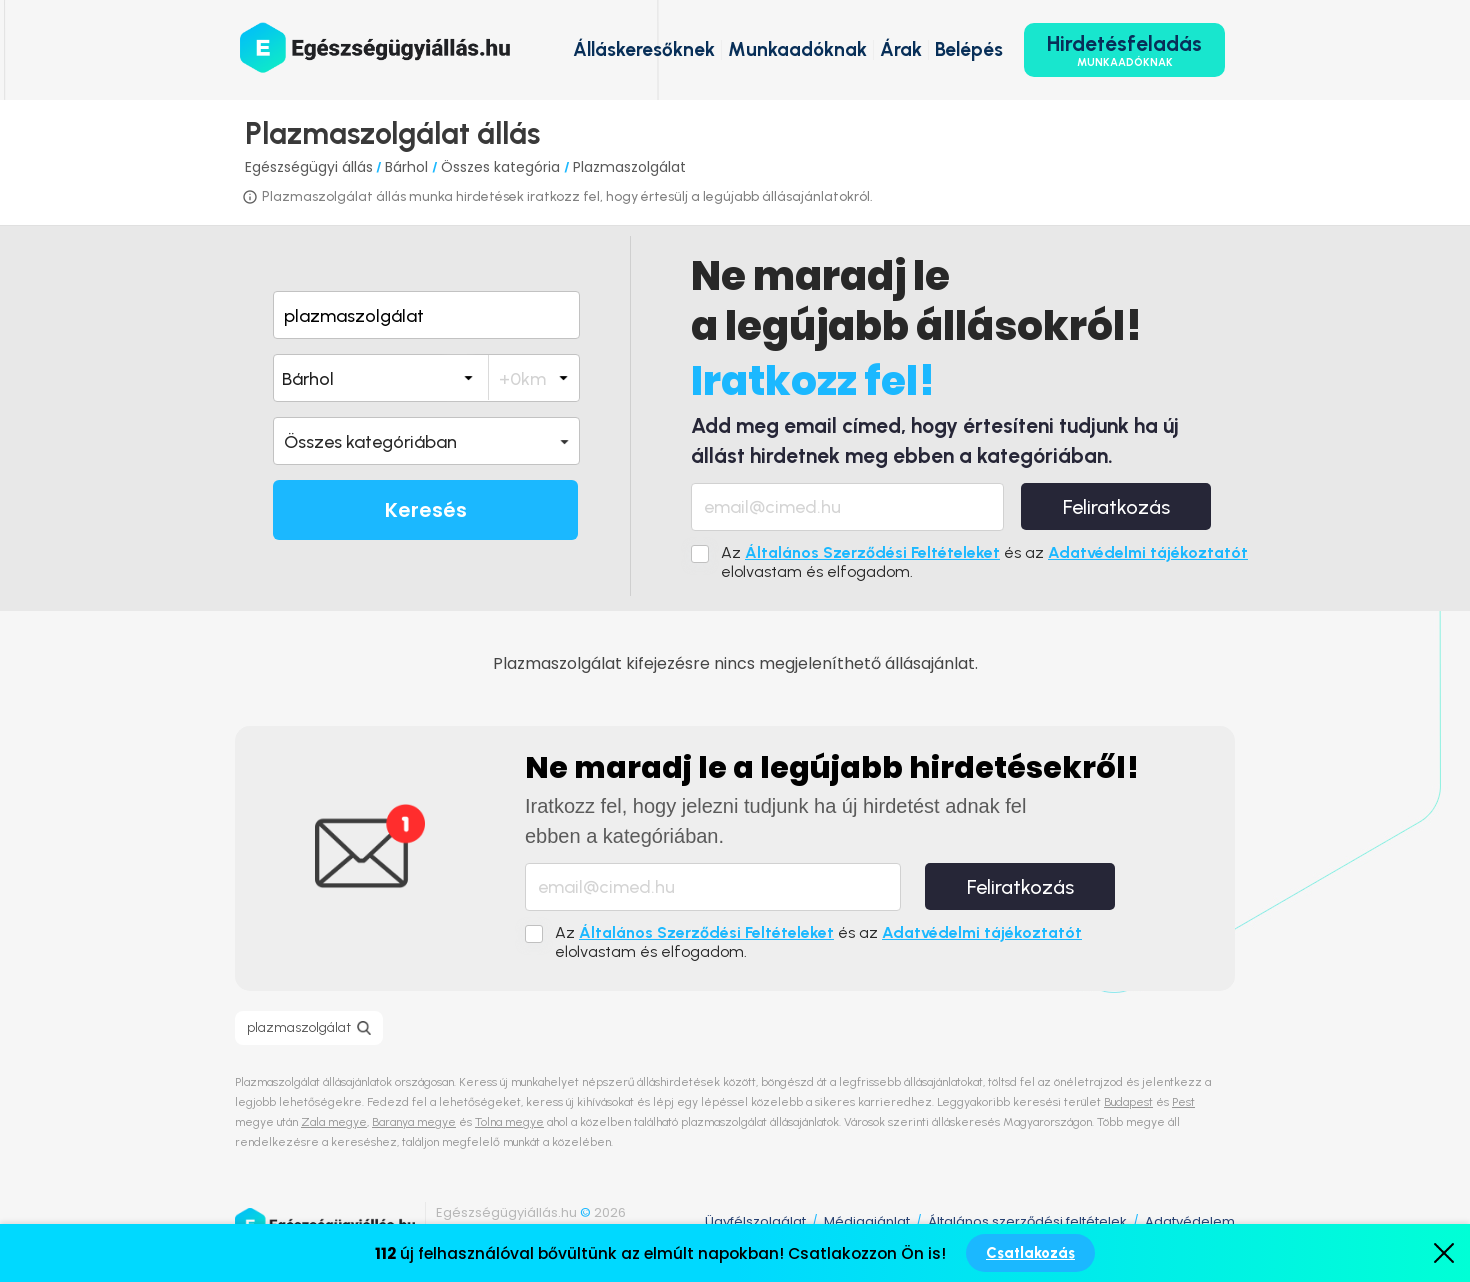  Describe the element at coordinates (408, 167) in the screenshot. I see `Bárhol` at that location.